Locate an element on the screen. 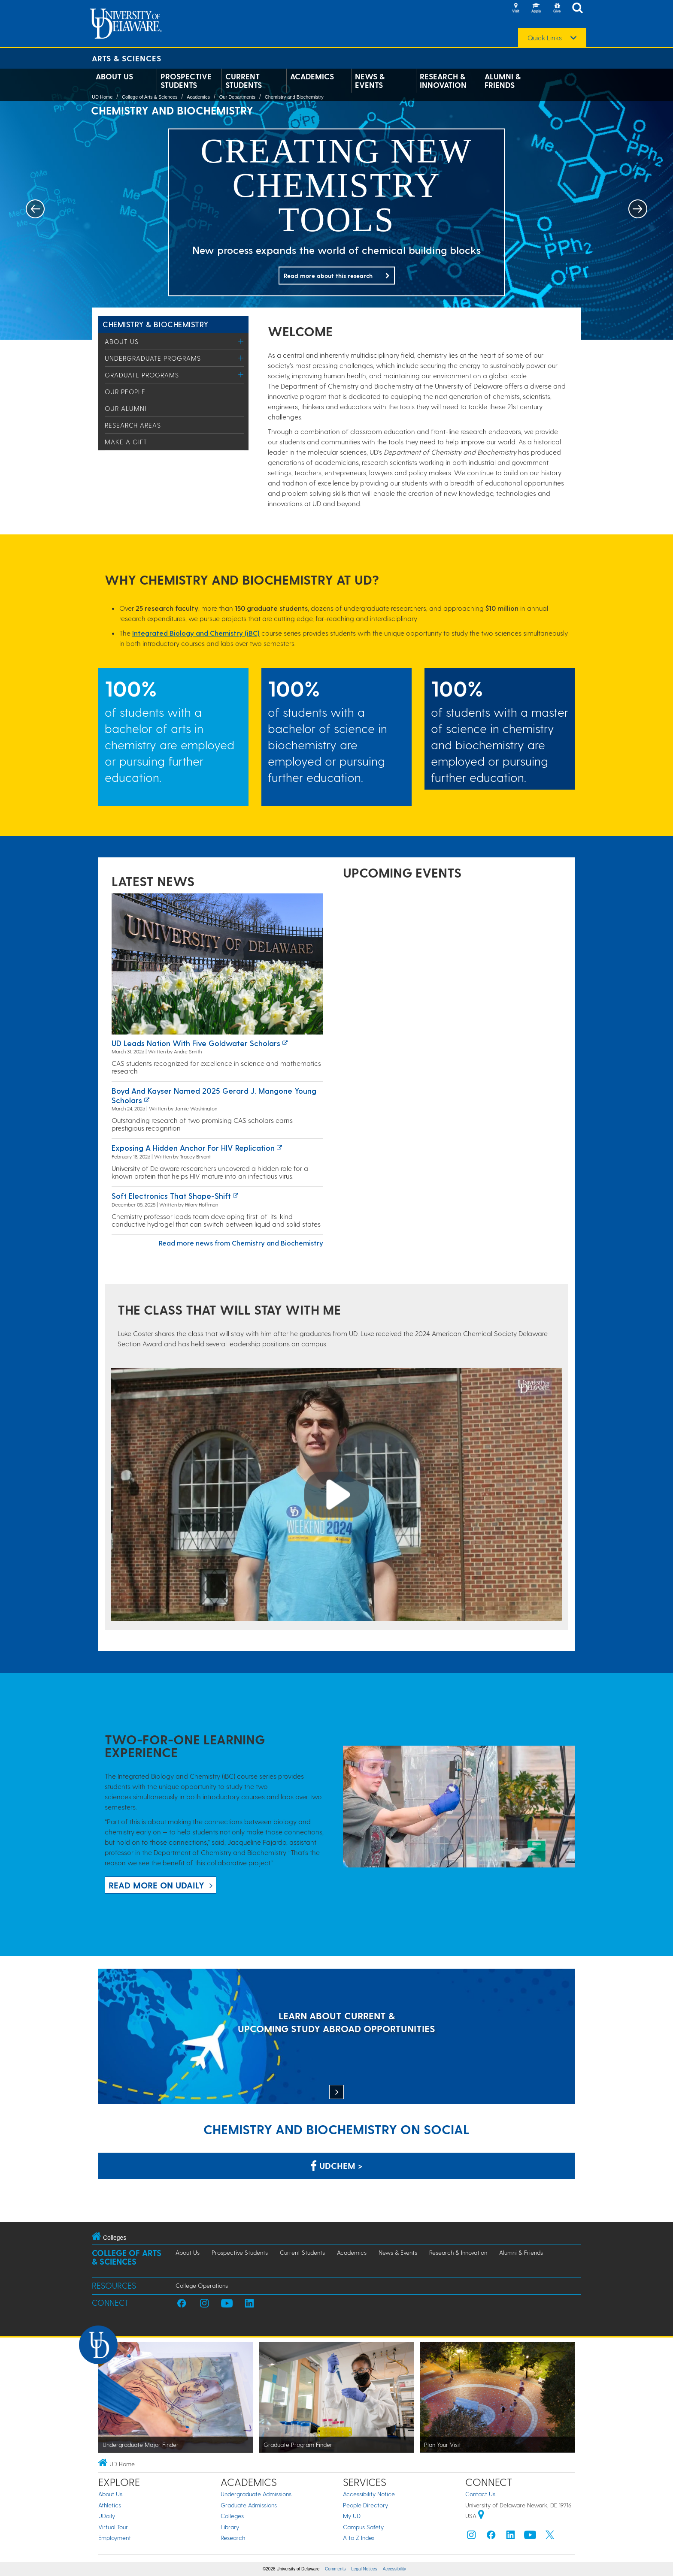  Research is located at coordinates (233, 2537).